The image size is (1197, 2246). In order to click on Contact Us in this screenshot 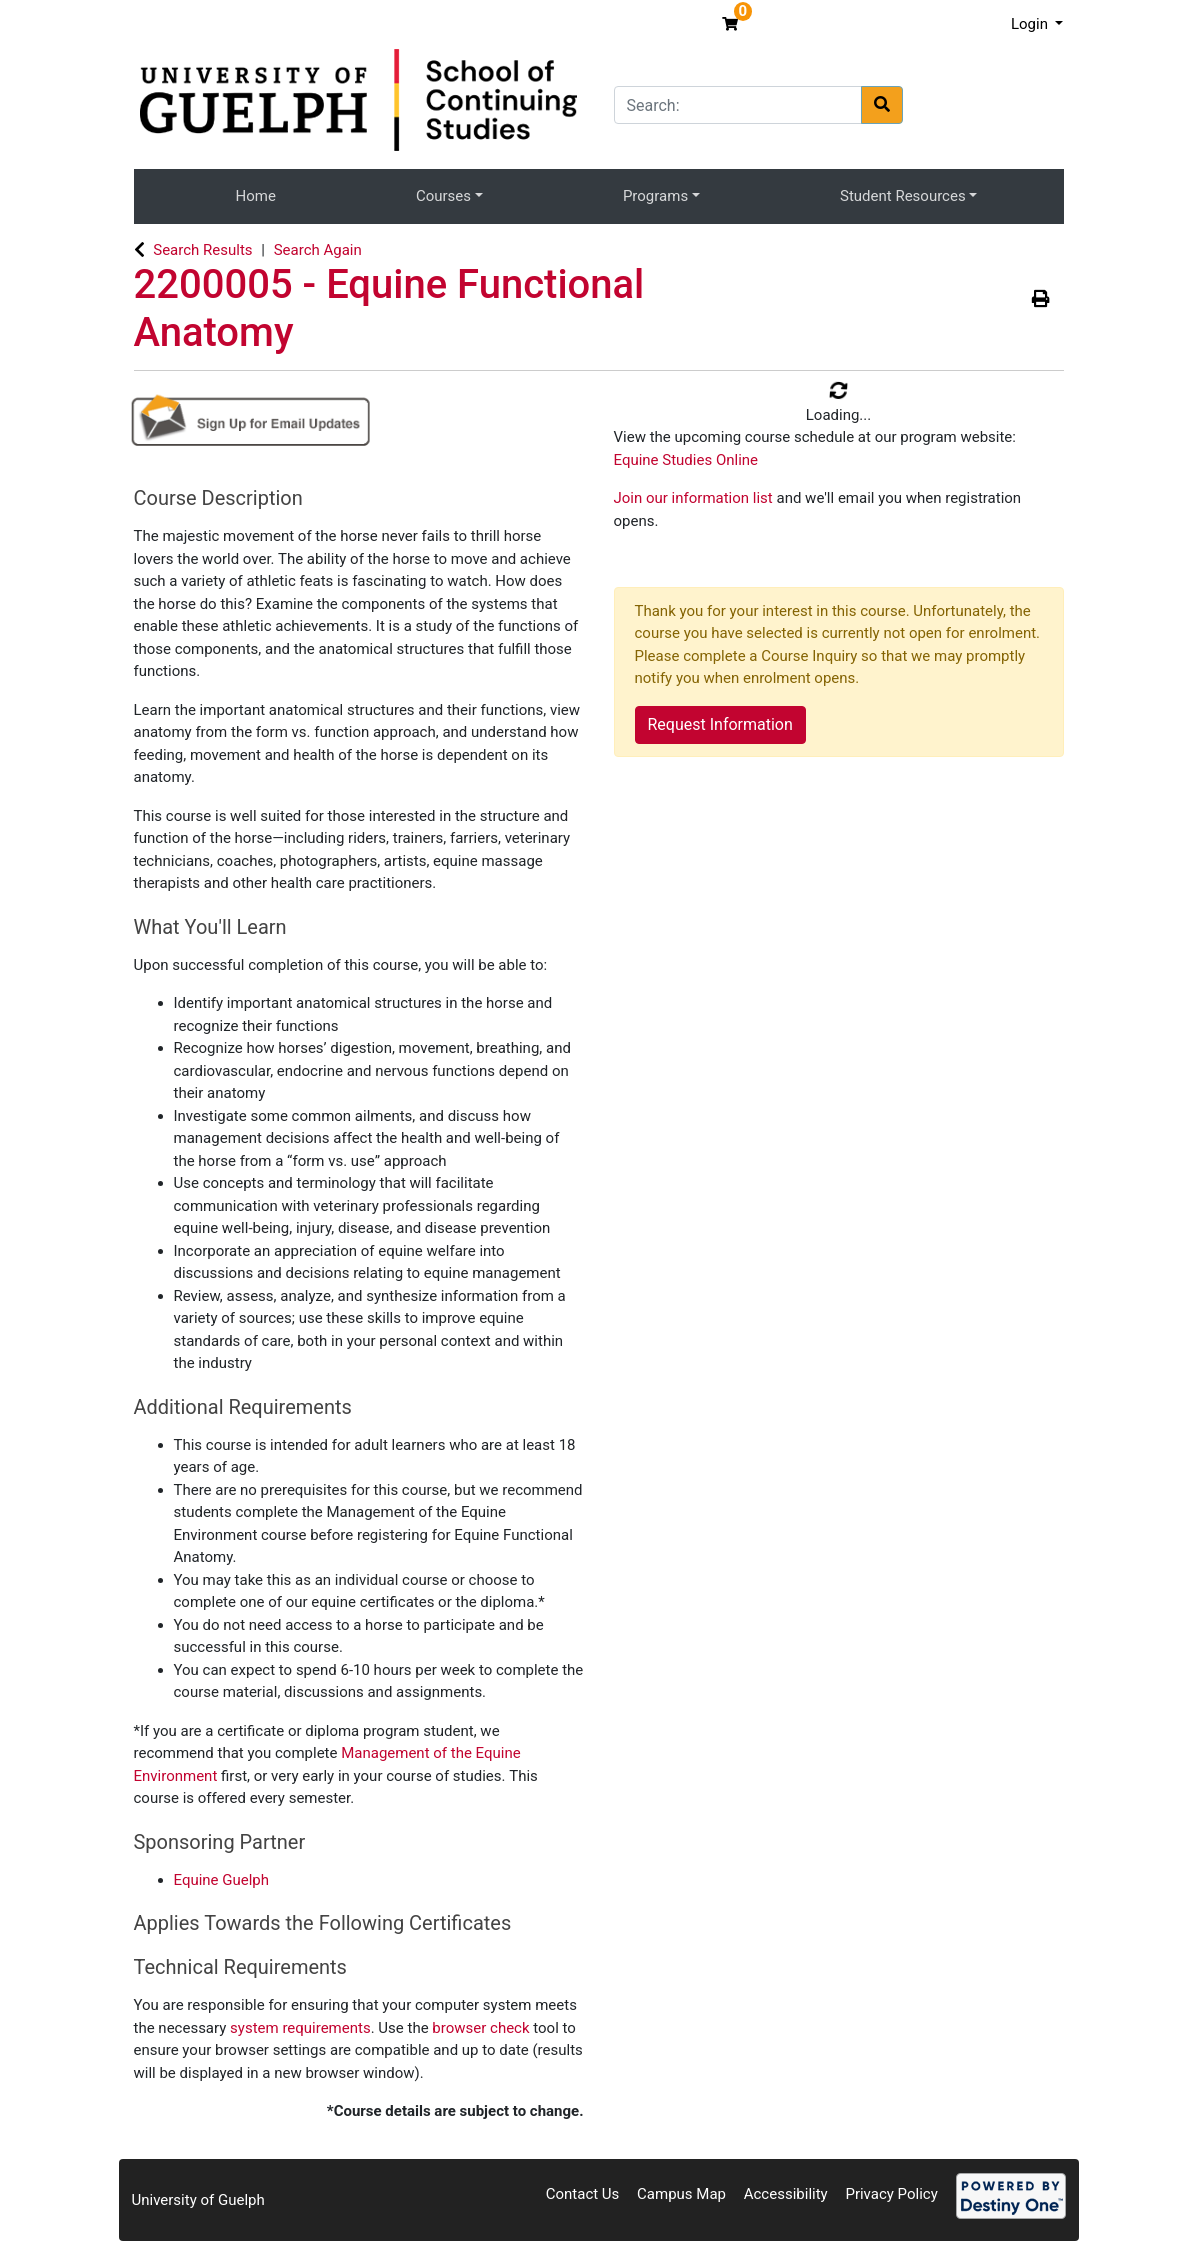, I will do `click(583, 2194)`.